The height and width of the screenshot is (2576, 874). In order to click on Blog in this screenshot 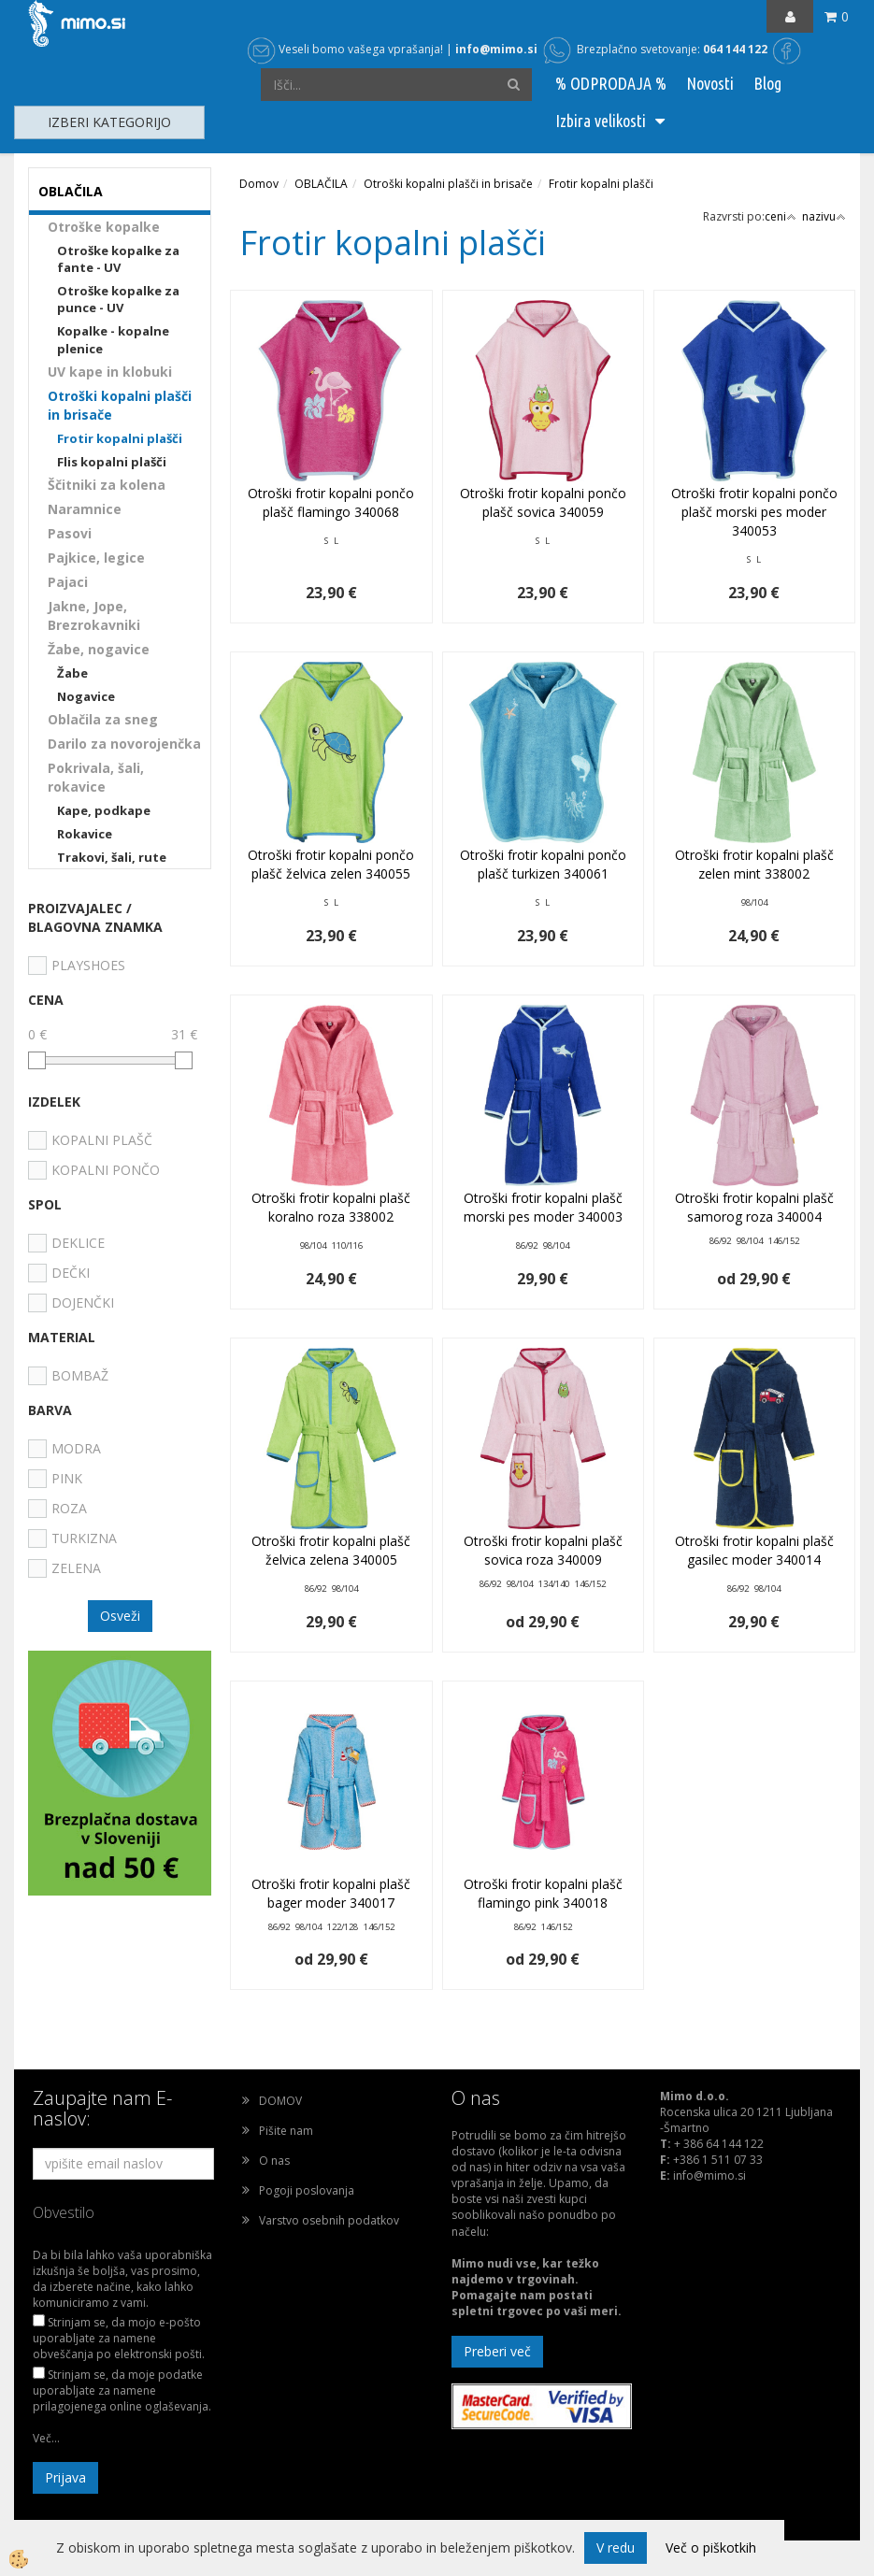, I will do `click(767, 83)`.